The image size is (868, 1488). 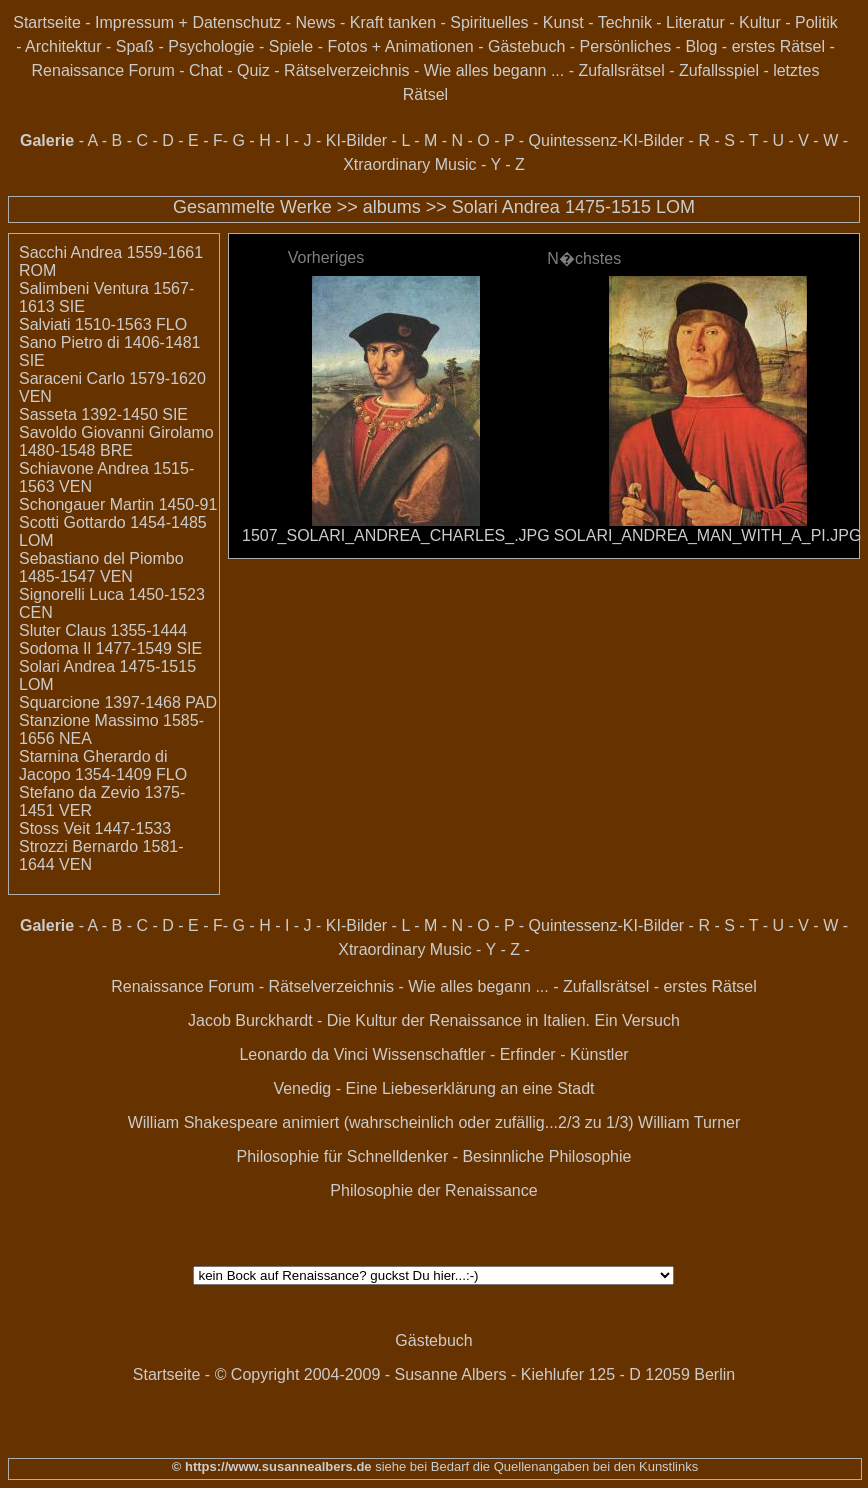 What do you see at coordinates (118, 702) in the screenshot?
I see `Squarcione 1397-1468 PAD` at bounding box center [118, 702].